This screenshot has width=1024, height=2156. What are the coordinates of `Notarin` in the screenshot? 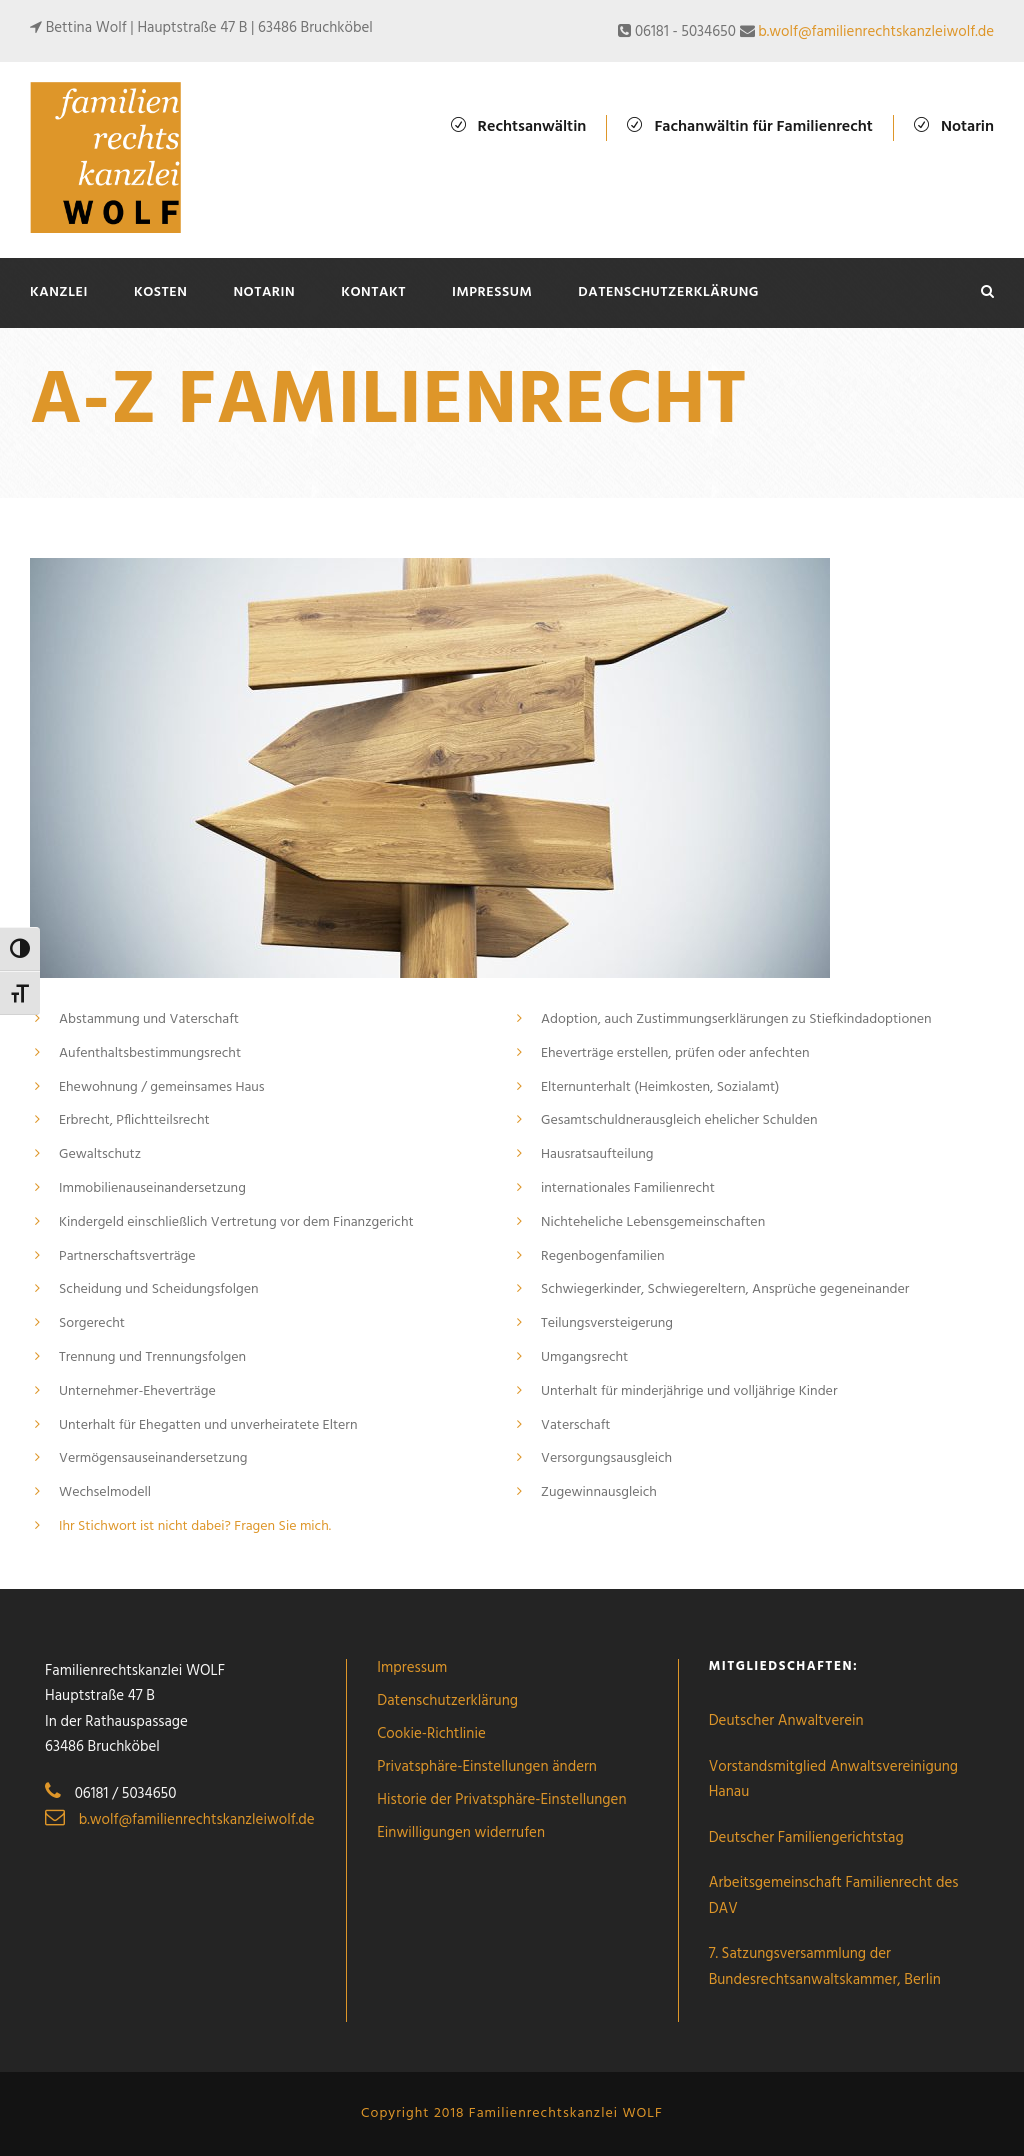 It's located at (264, 292).